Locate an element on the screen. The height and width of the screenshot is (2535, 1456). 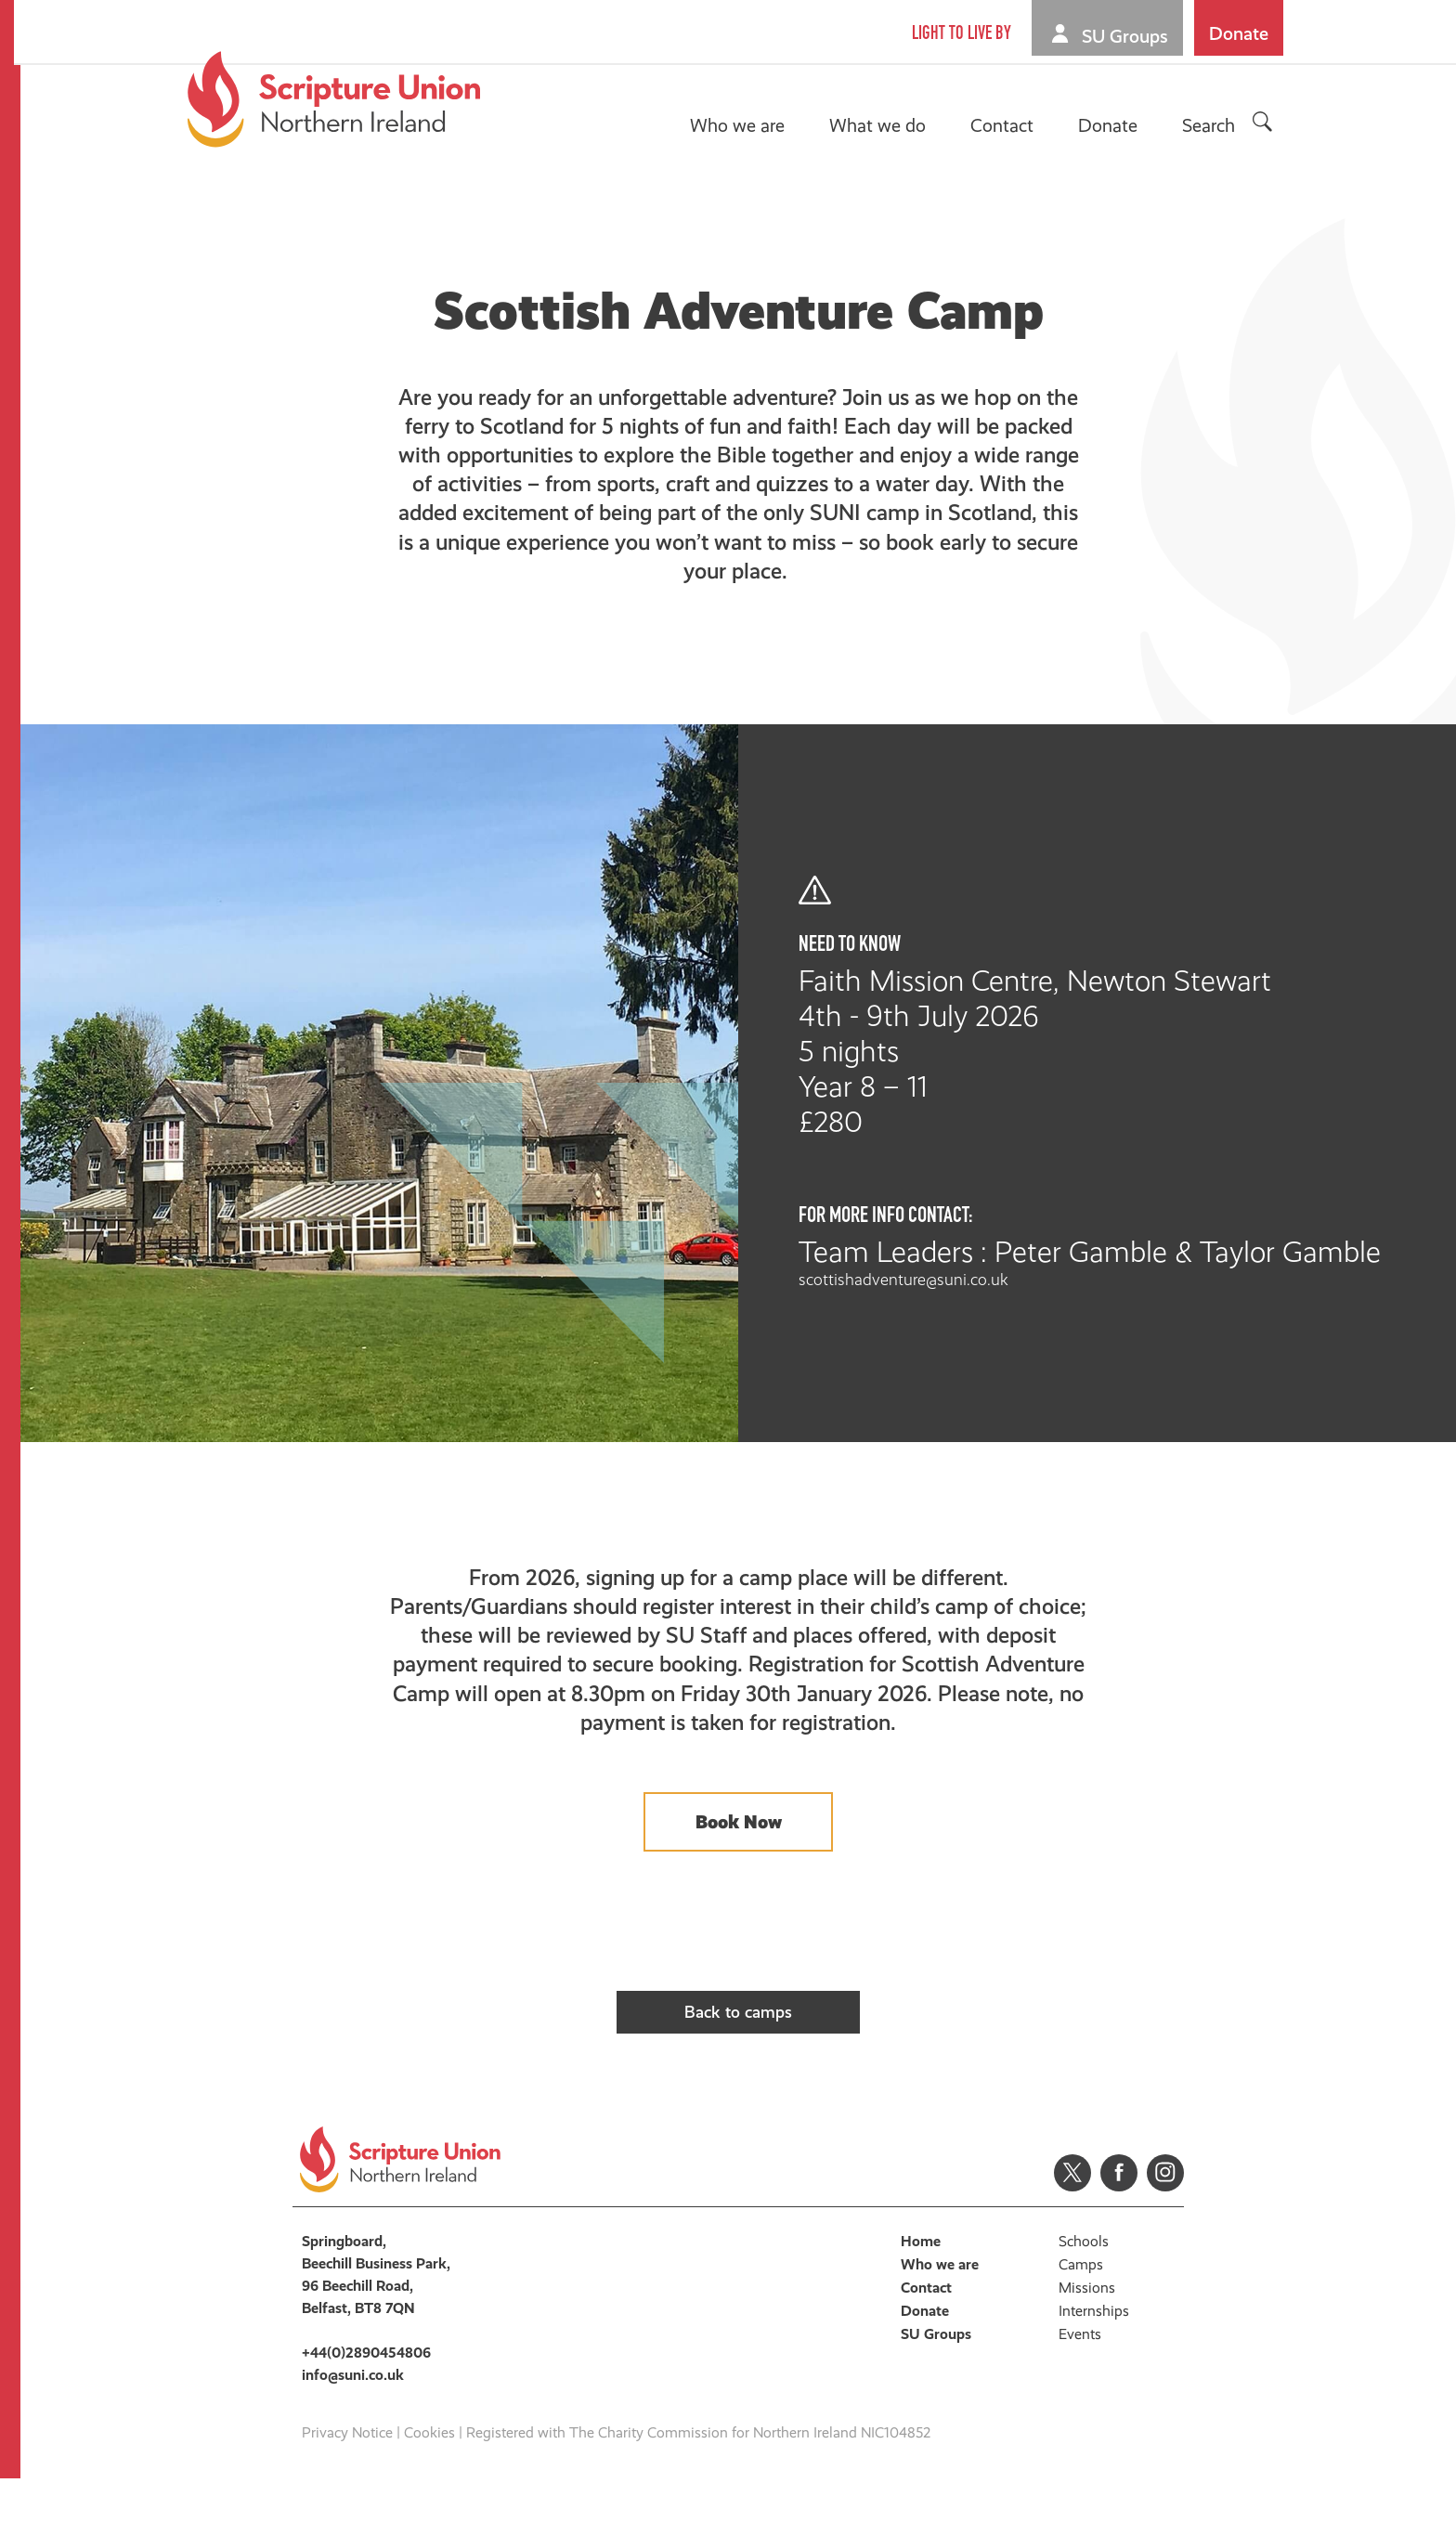
info@suni.co.uk is located at coordinates (353, 2431).